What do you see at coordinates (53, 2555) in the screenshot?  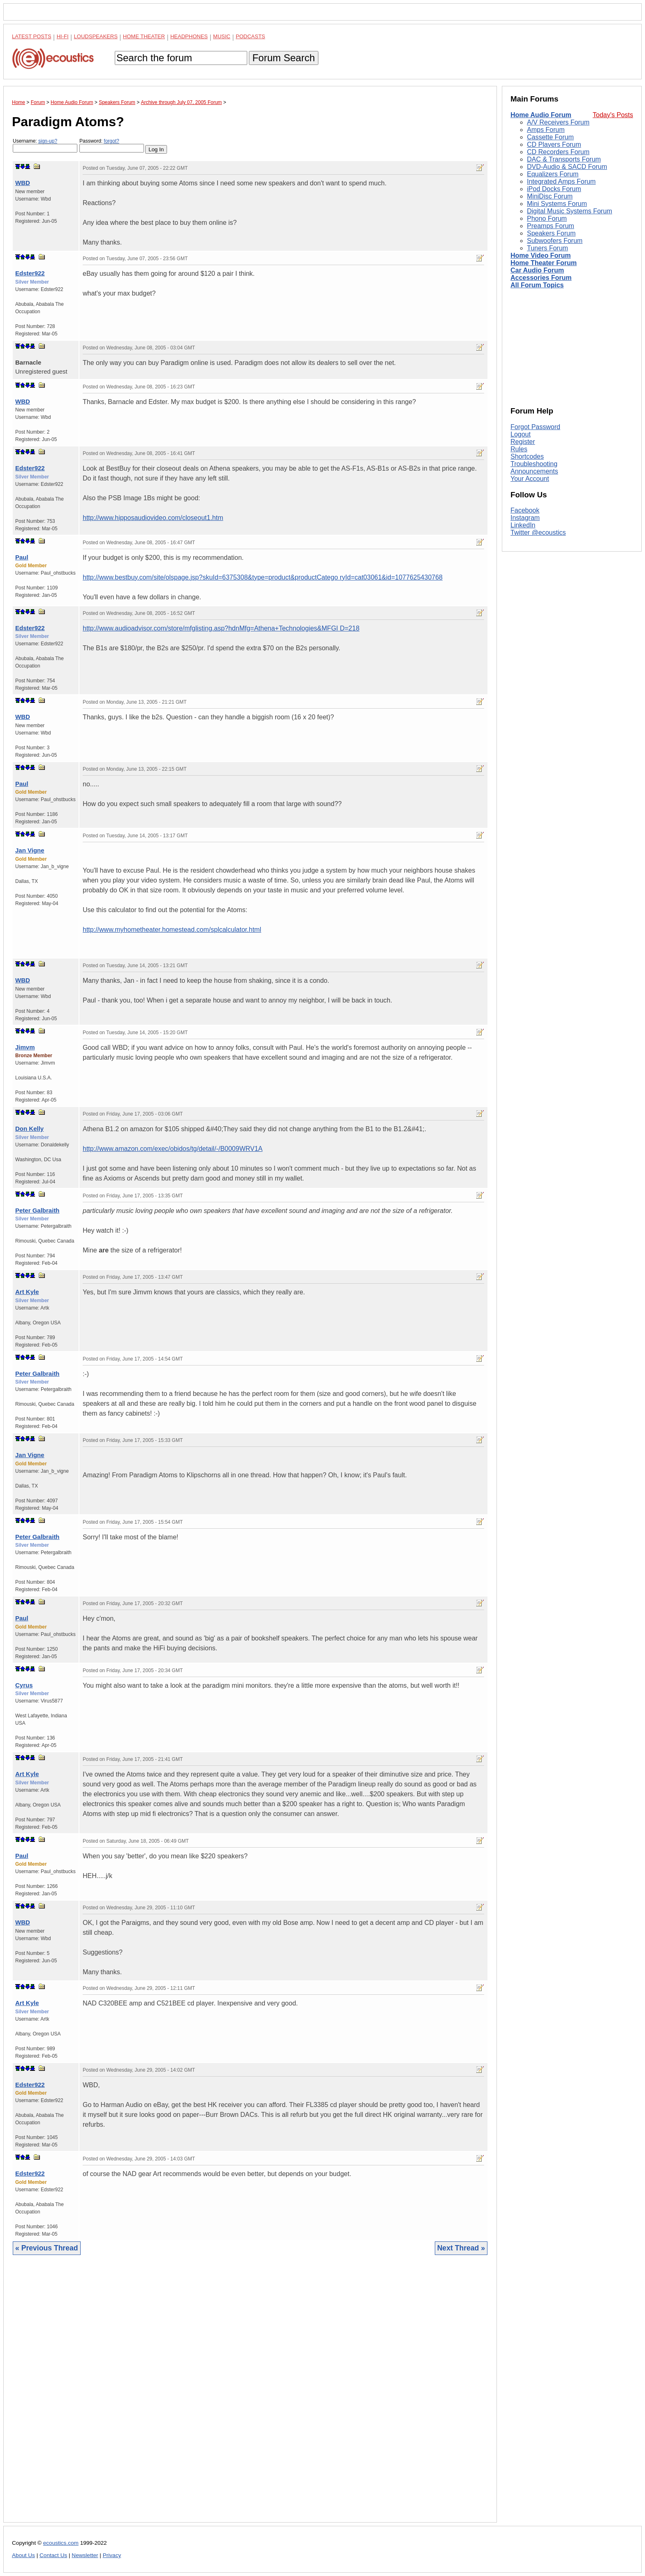 I see `Contact Us` at bounding box center [53, 2555].